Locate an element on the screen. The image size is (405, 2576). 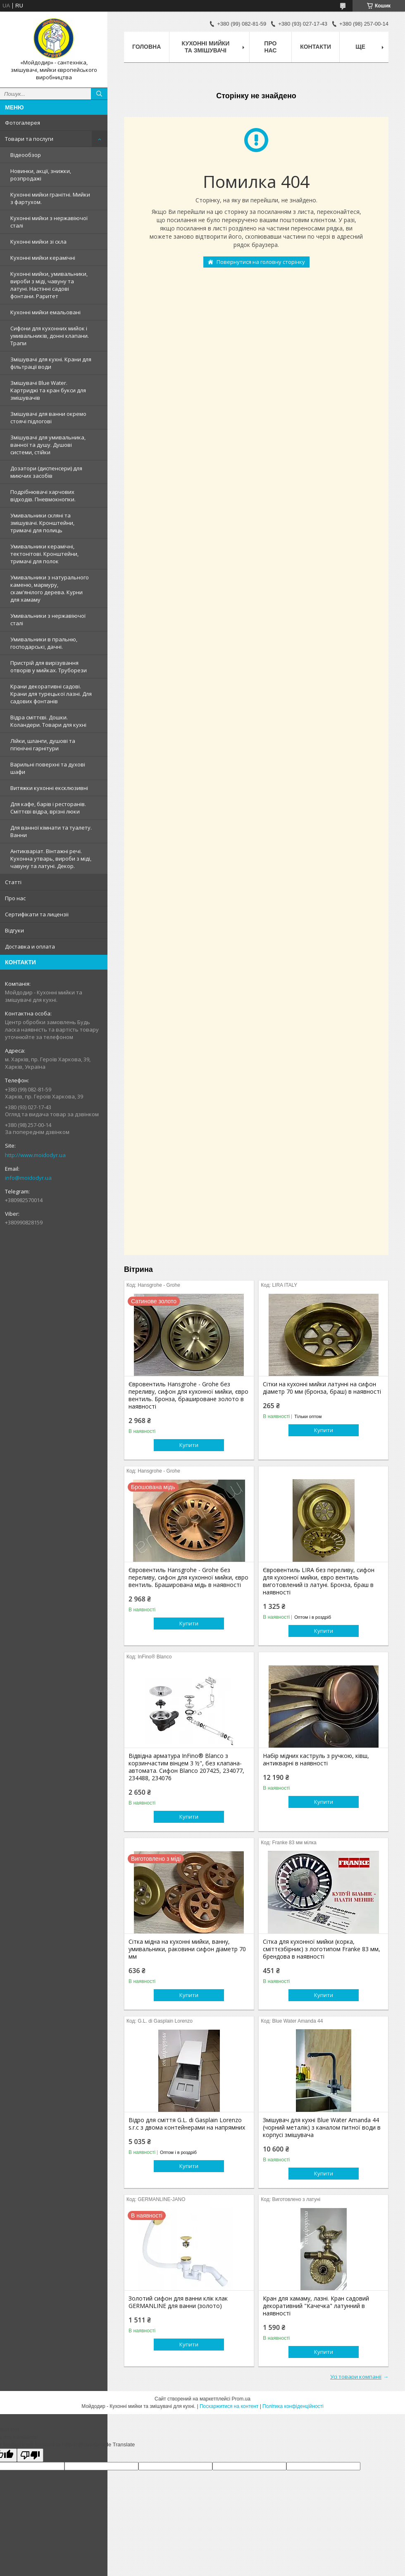
Пристрій для вирізування отворів у мийках. Труборези is located at coordinates (48, 666).